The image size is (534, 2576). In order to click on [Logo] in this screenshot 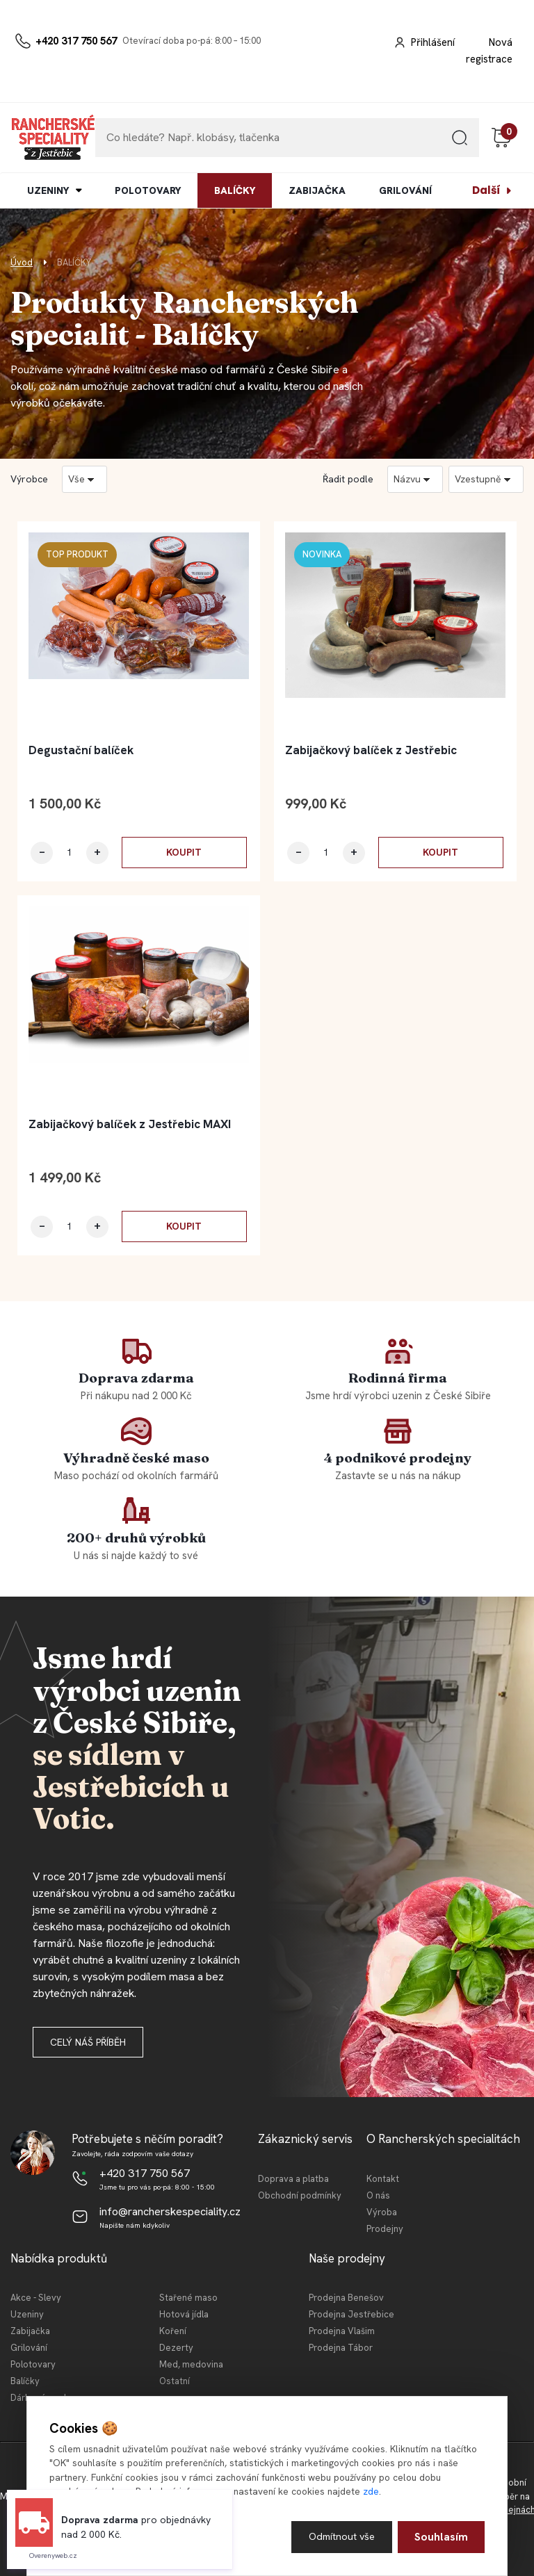, I will do `click(52, 137)`.